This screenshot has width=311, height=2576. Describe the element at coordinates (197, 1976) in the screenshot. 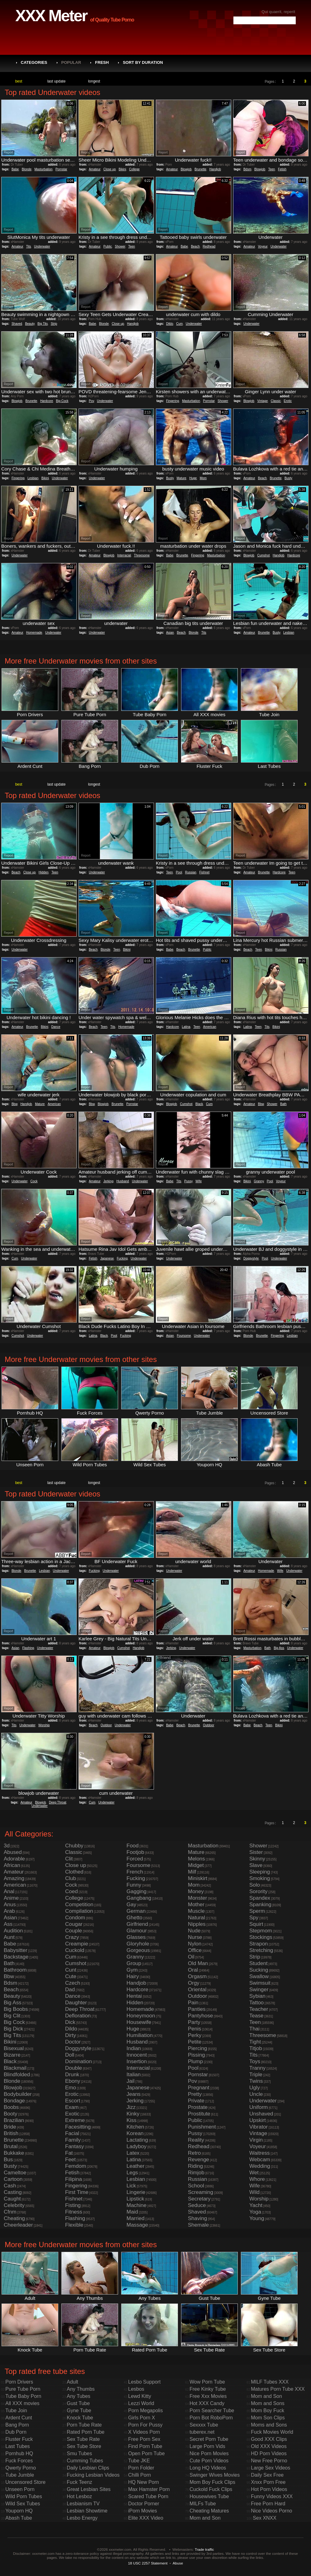

I see `Orgasm` at that location.